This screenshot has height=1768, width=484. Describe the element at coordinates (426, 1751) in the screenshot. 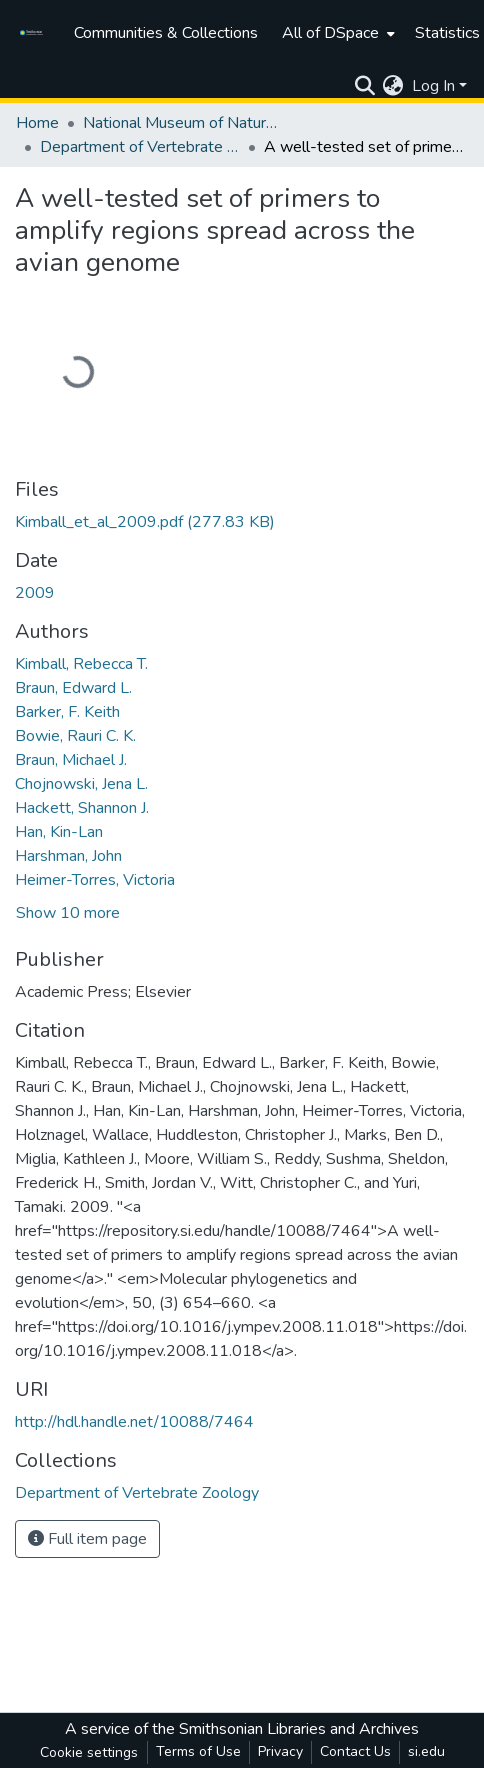

I see `si.edu` at that location.